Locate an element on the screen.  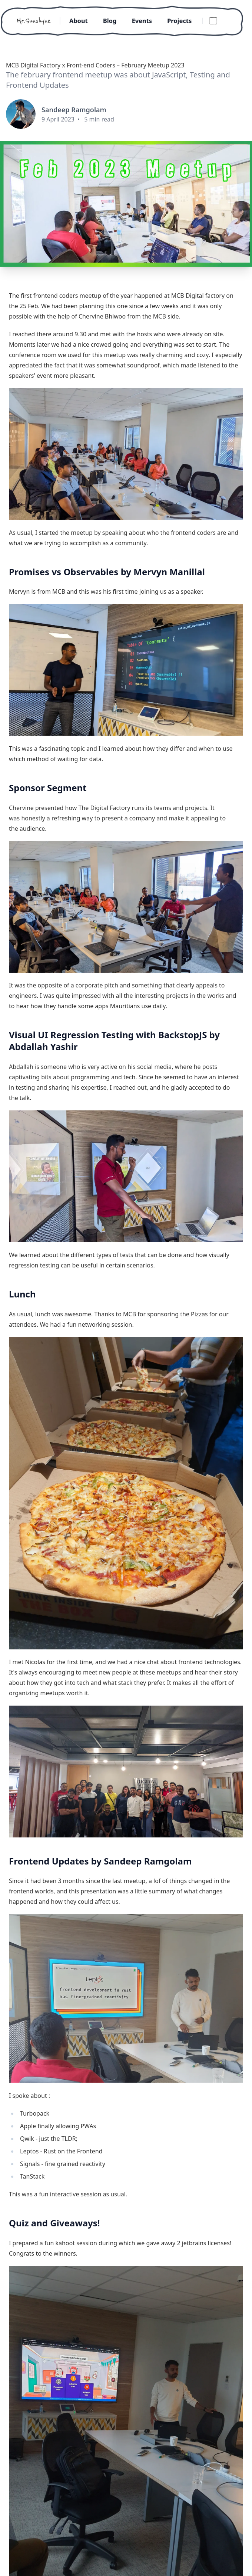
About is located at coordinates (73, 20).